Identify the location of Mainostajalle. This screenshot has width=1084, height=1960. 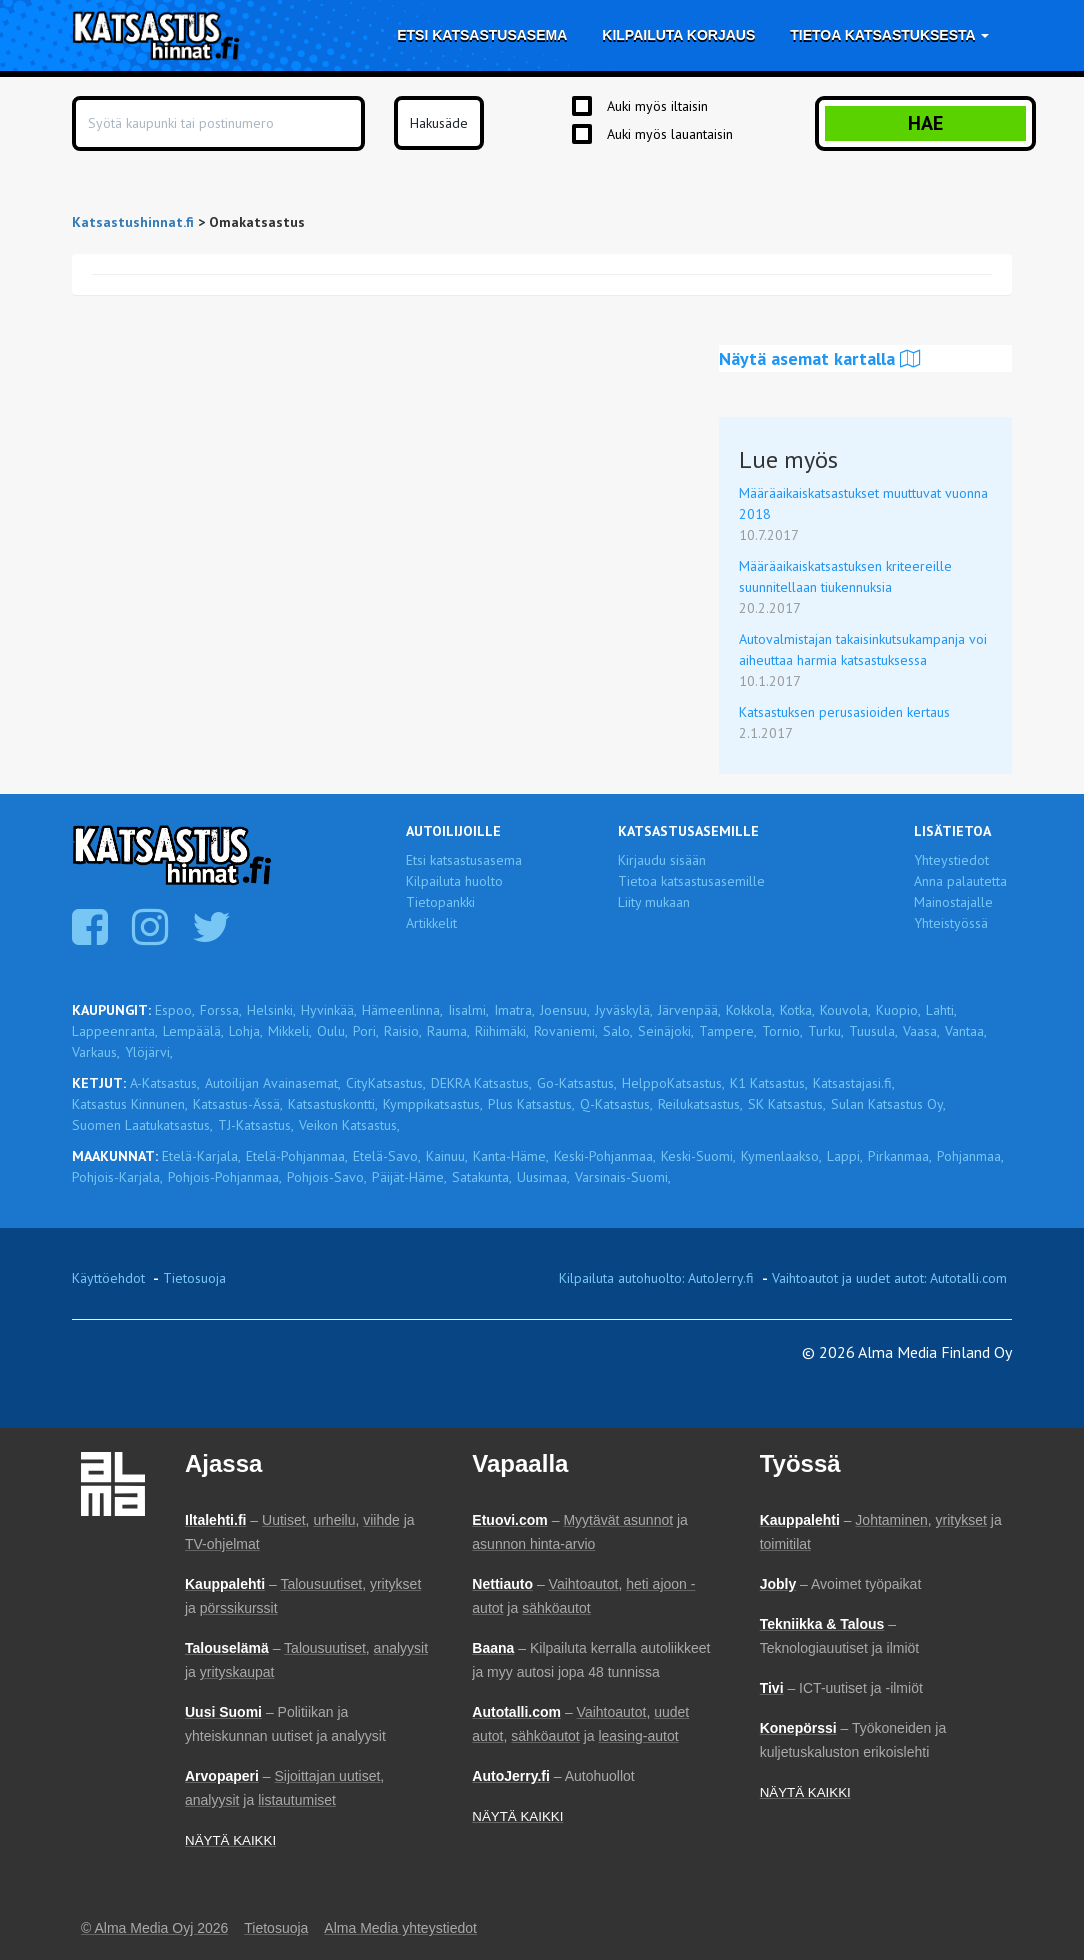
(953, 902).